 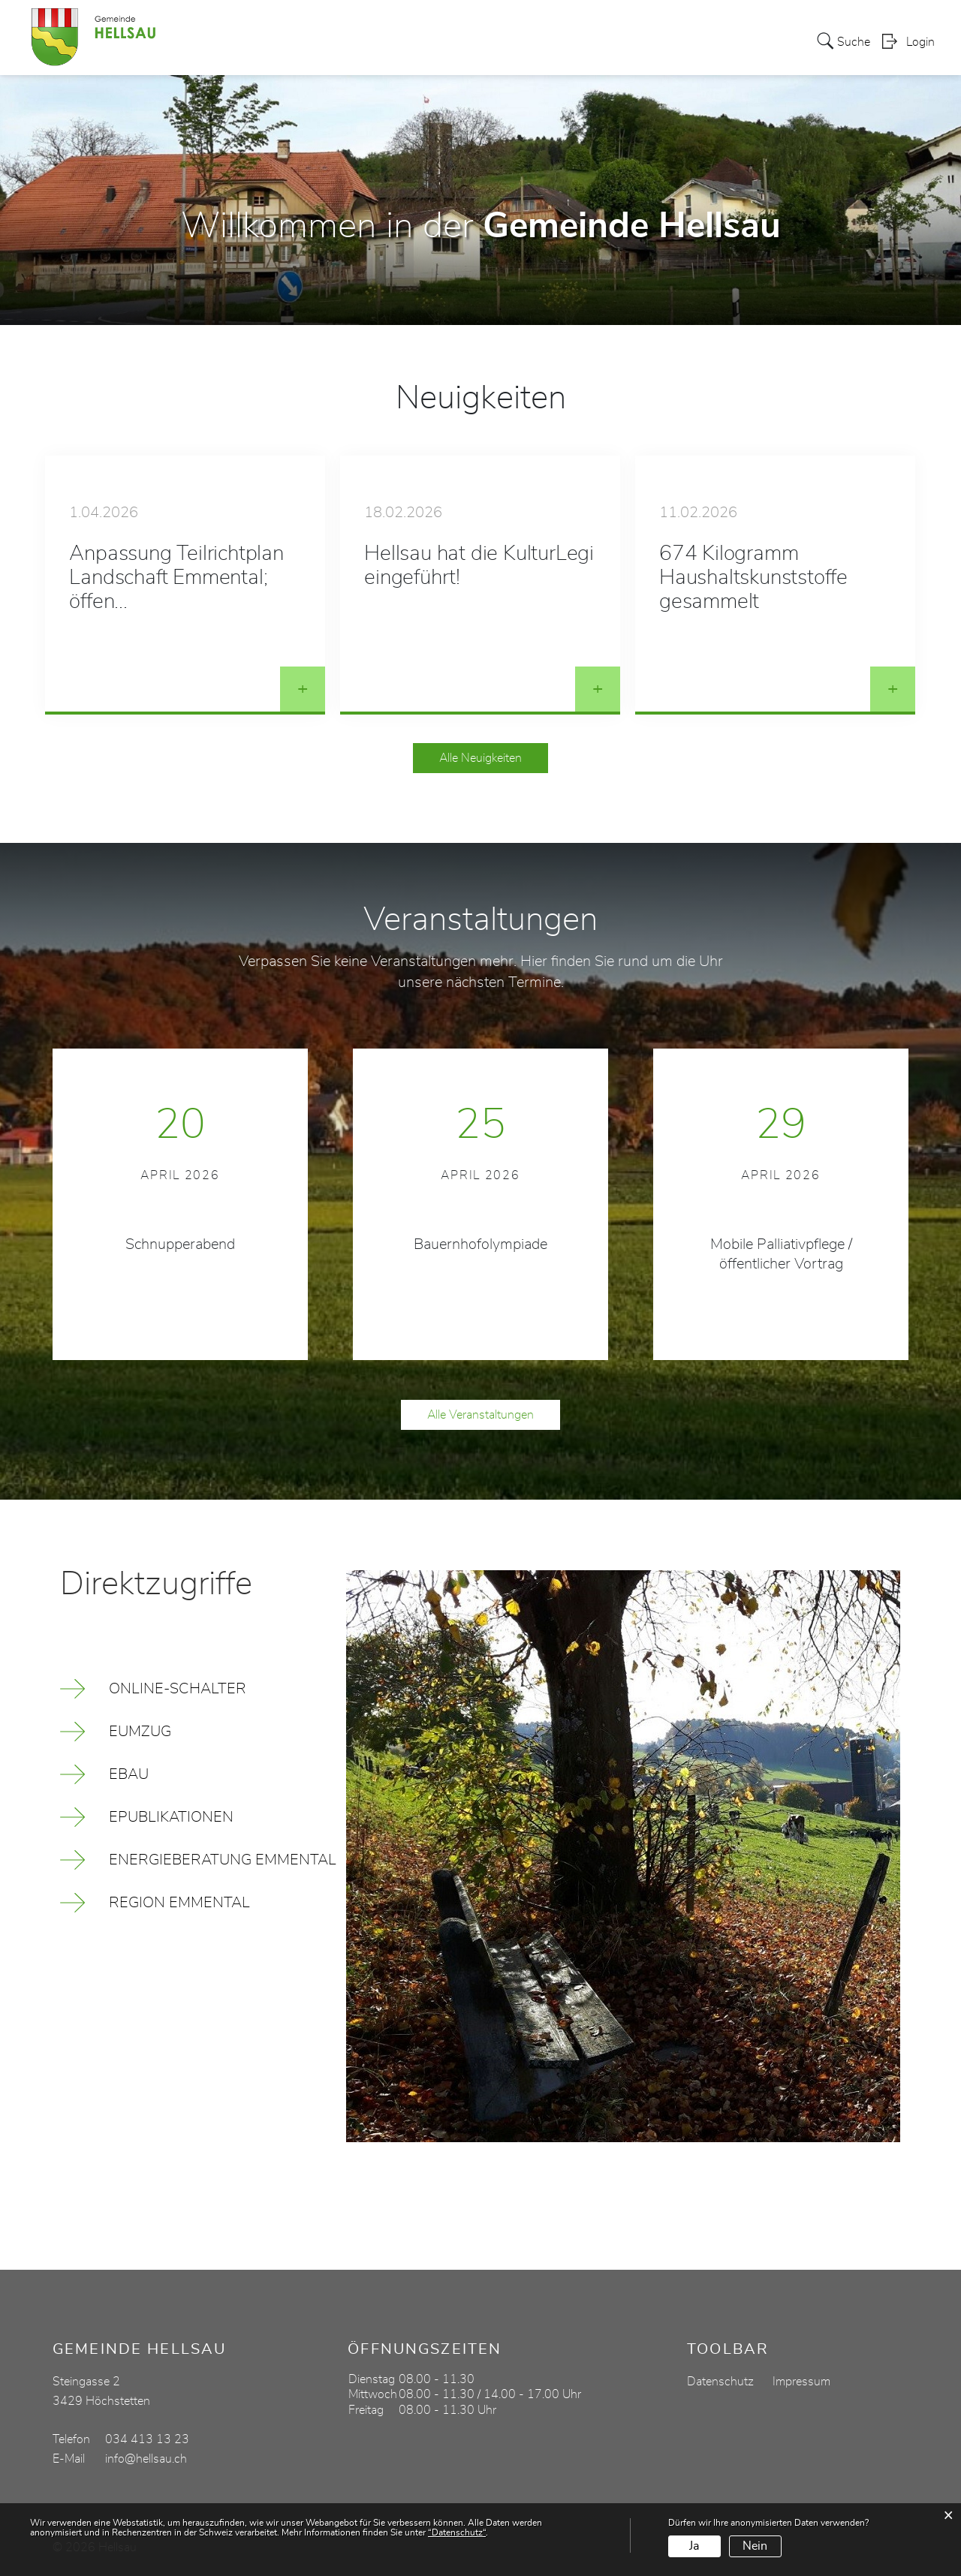 I want to click on ePublikationen, so click(x=171, y=1817).